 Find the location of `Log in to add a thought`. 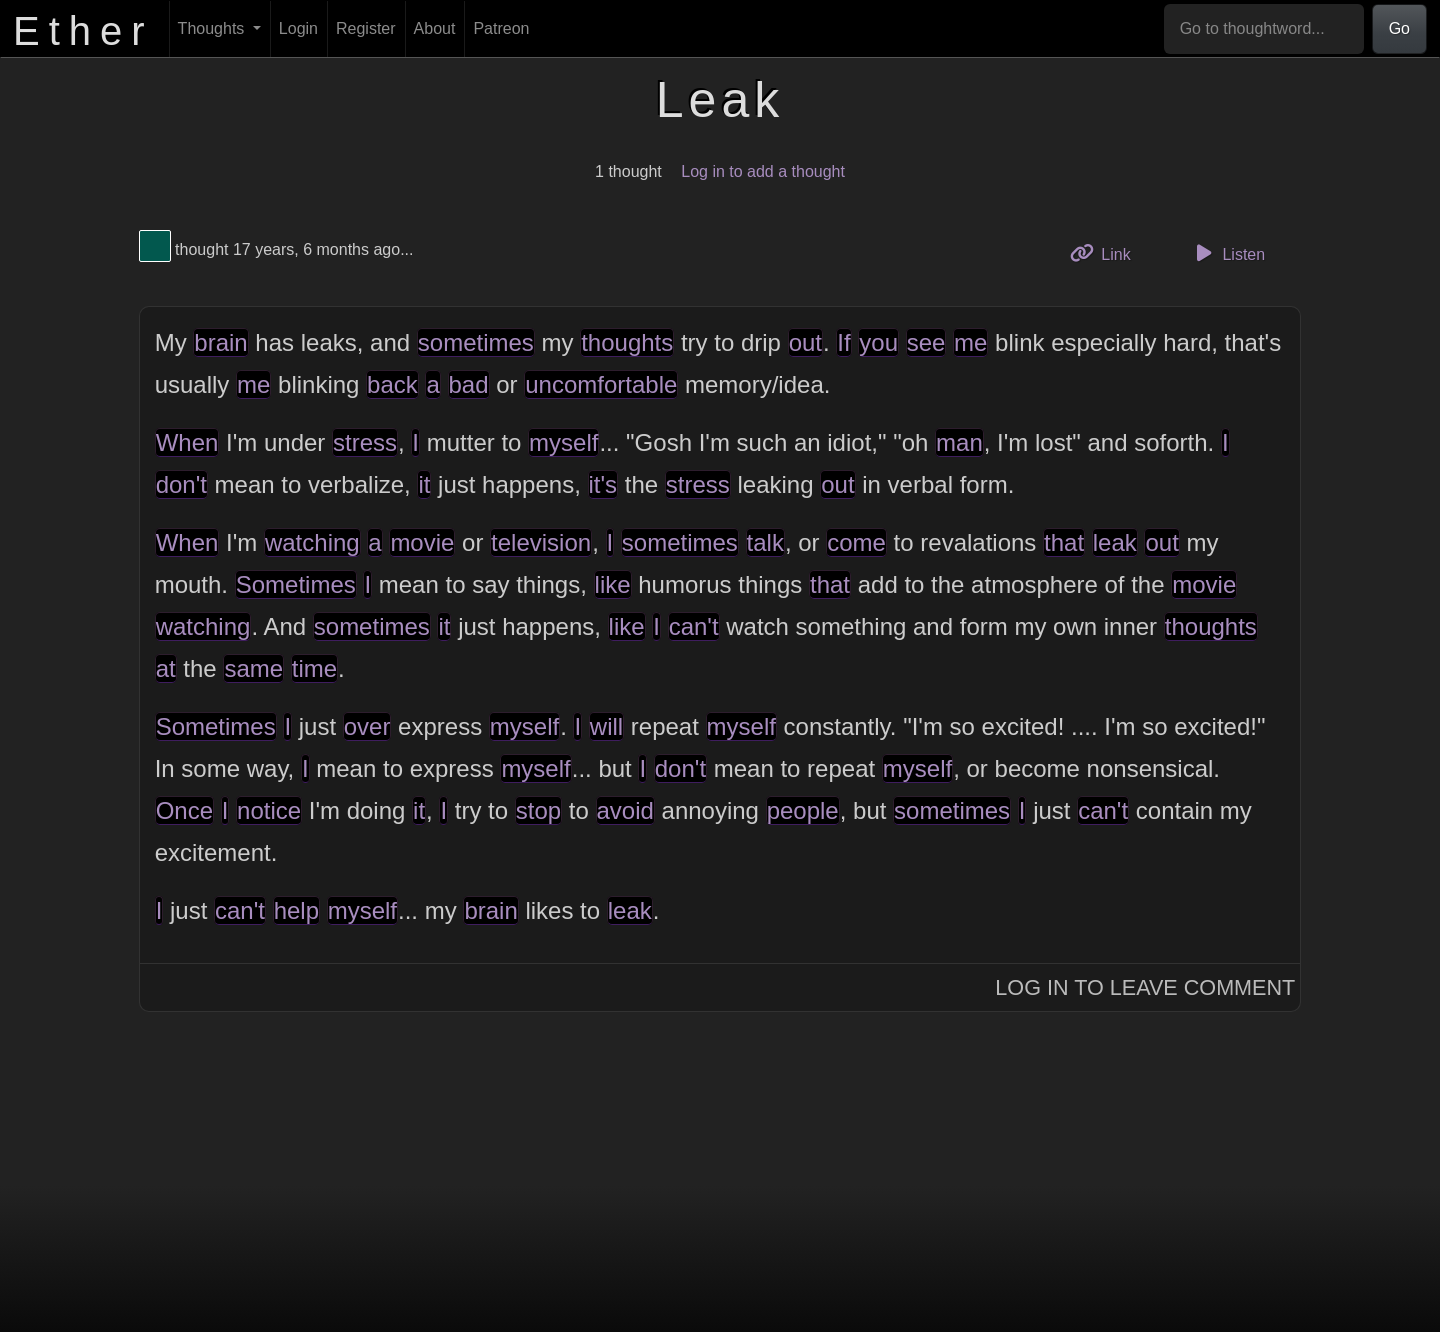

Log in to add a thought is located at coordinates (763, 171).